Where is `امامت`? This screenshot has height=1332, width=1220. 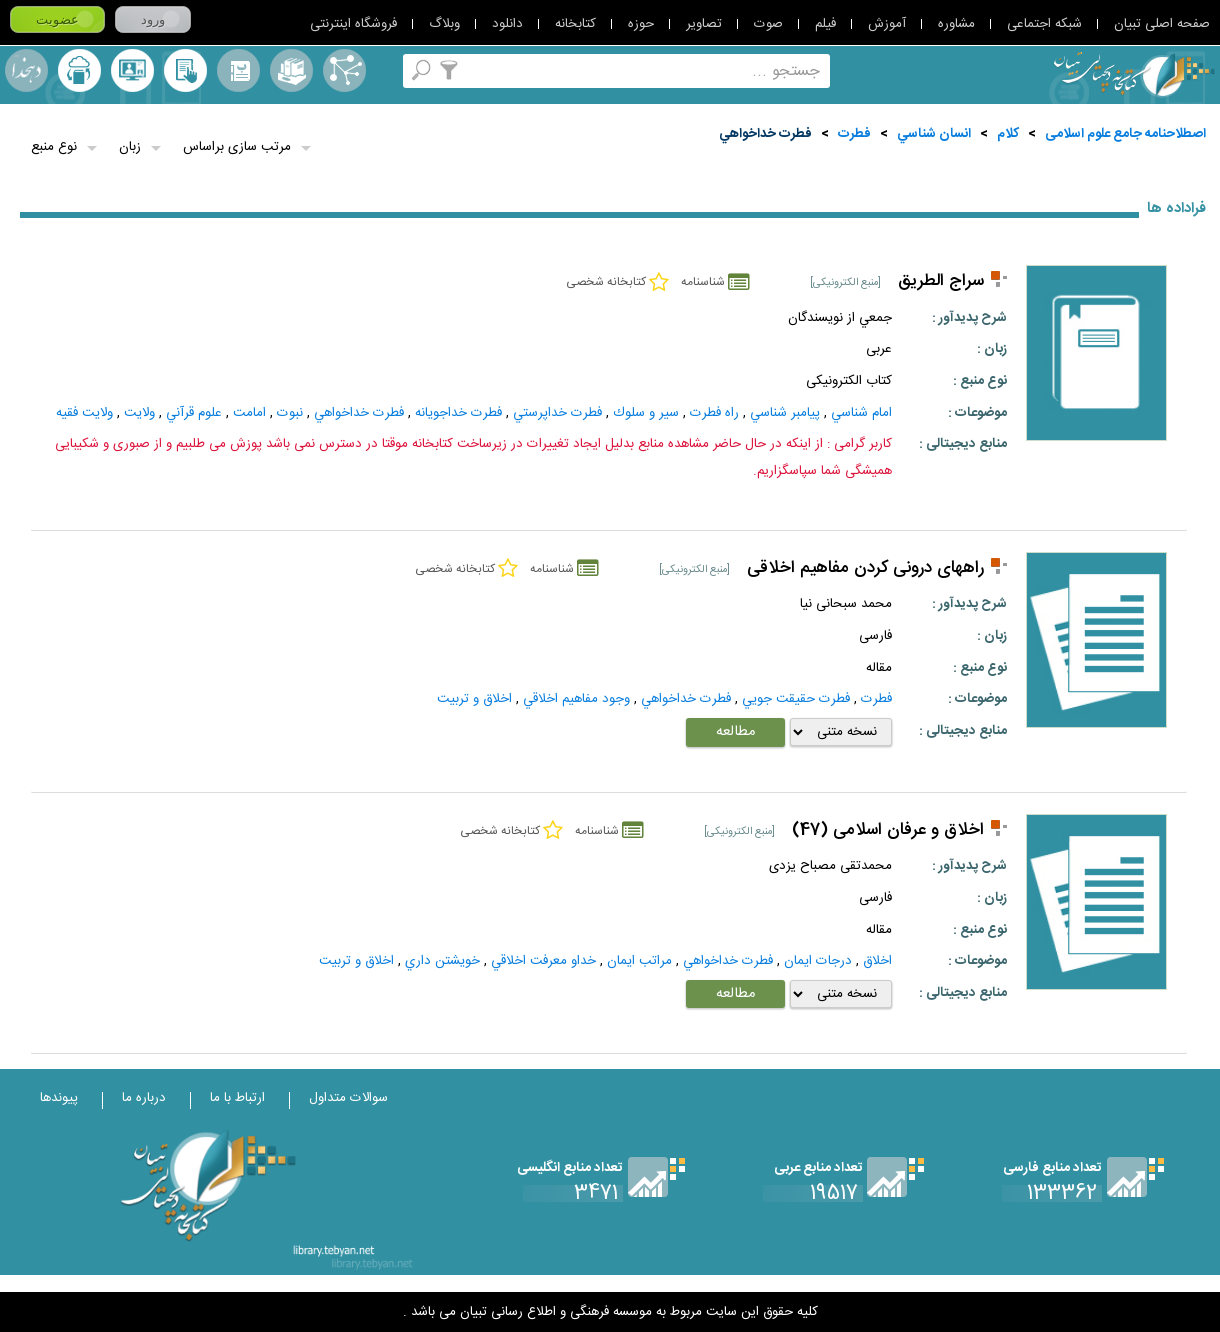
امامت is located at coordinates (249, 413).